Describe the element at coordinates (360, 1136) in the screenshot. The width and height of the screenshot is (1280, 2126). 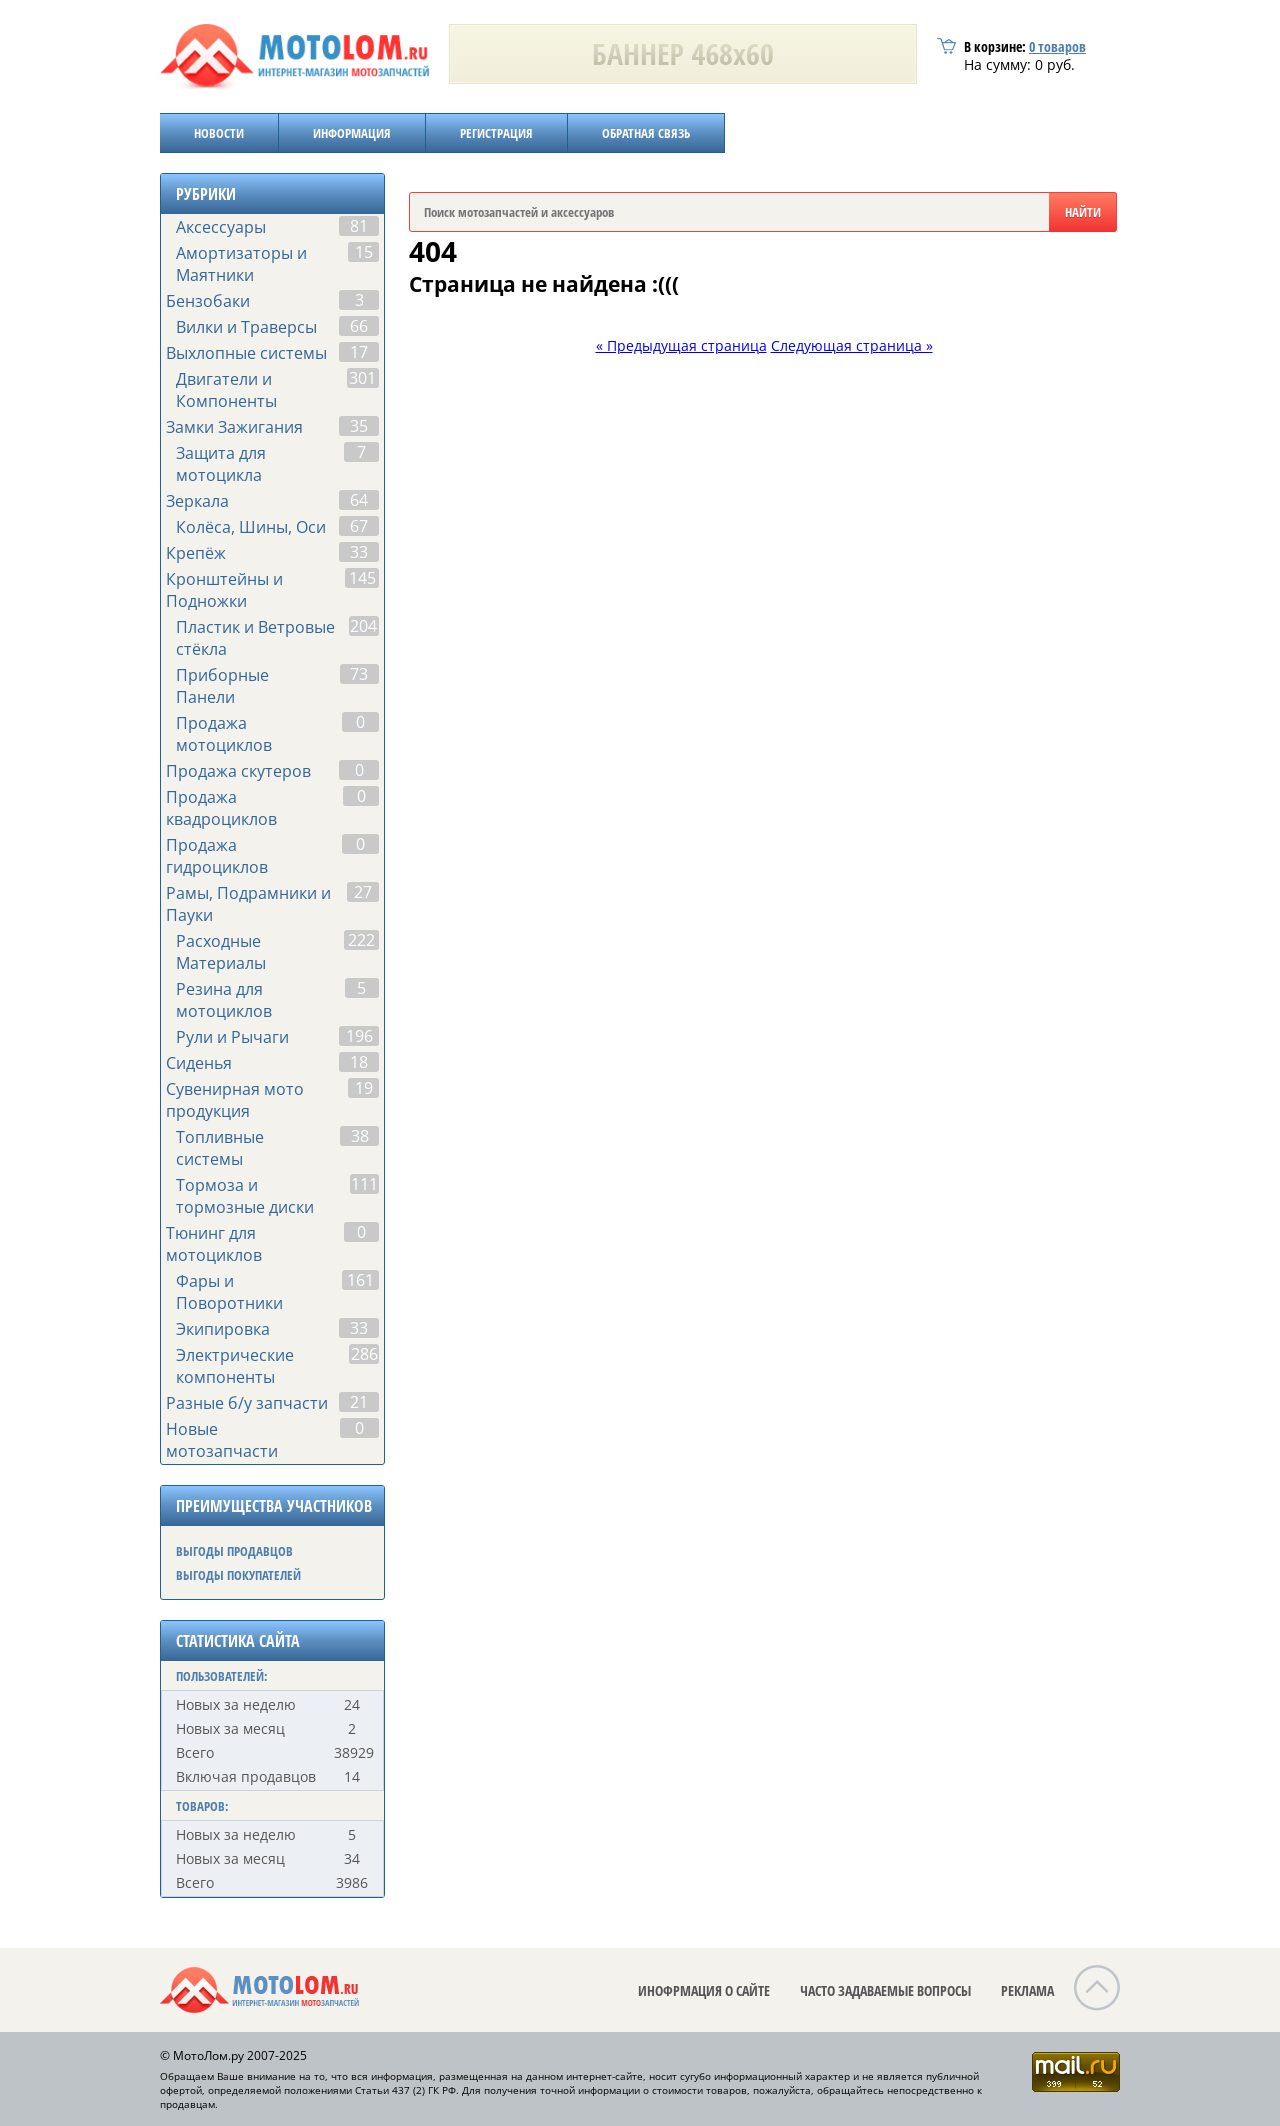
I see `38` at that location.